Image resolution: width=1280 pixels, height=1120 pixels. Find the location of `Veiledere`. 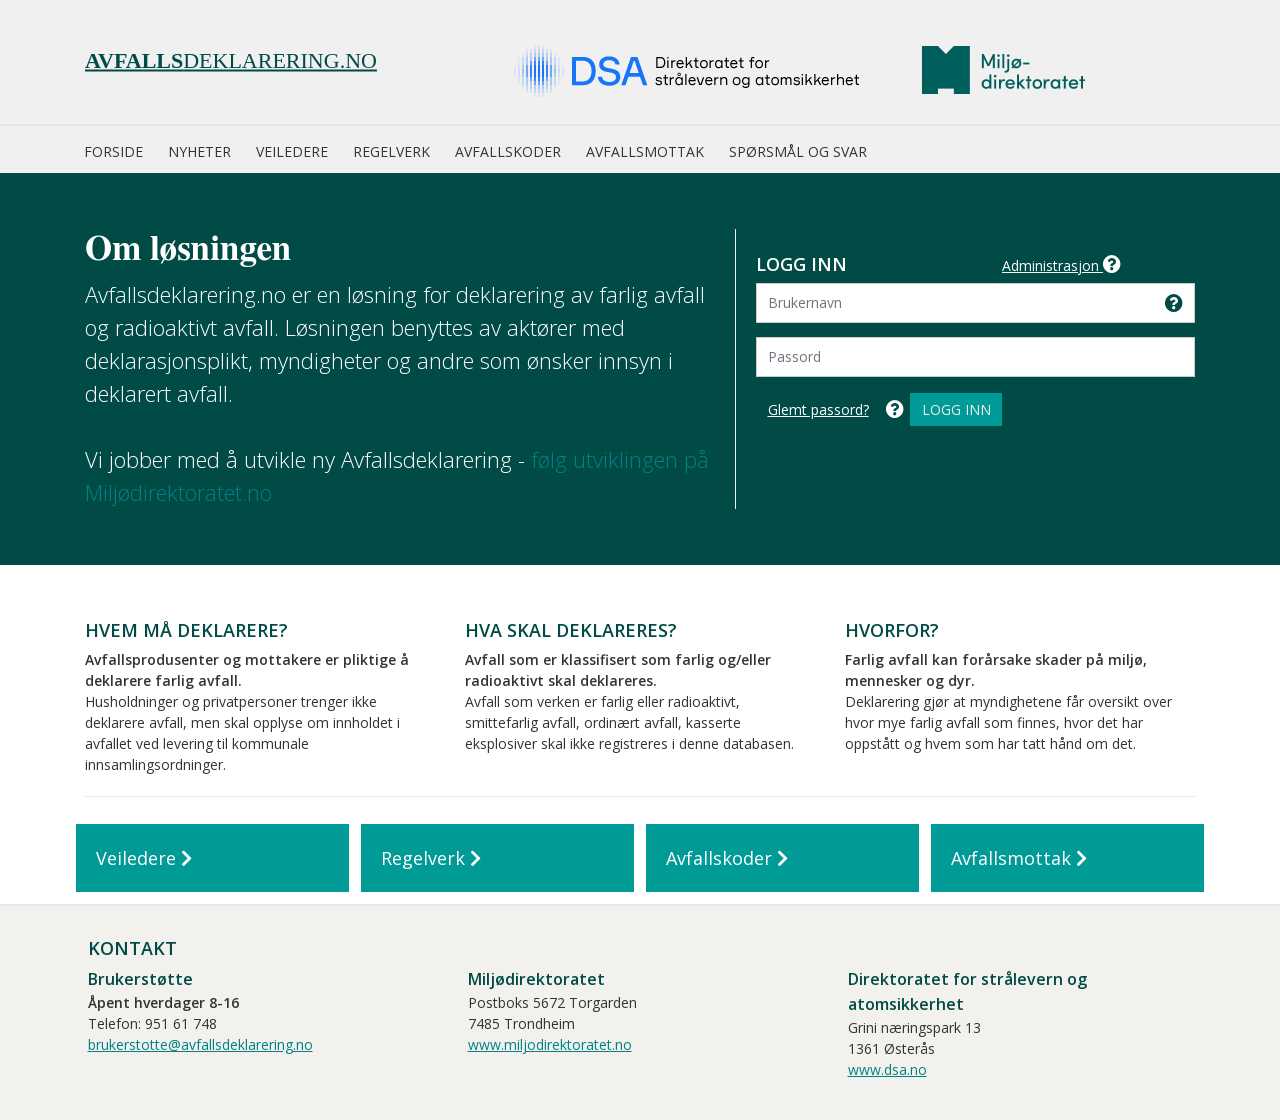

Veiledere is located at coordinates (292, 151).